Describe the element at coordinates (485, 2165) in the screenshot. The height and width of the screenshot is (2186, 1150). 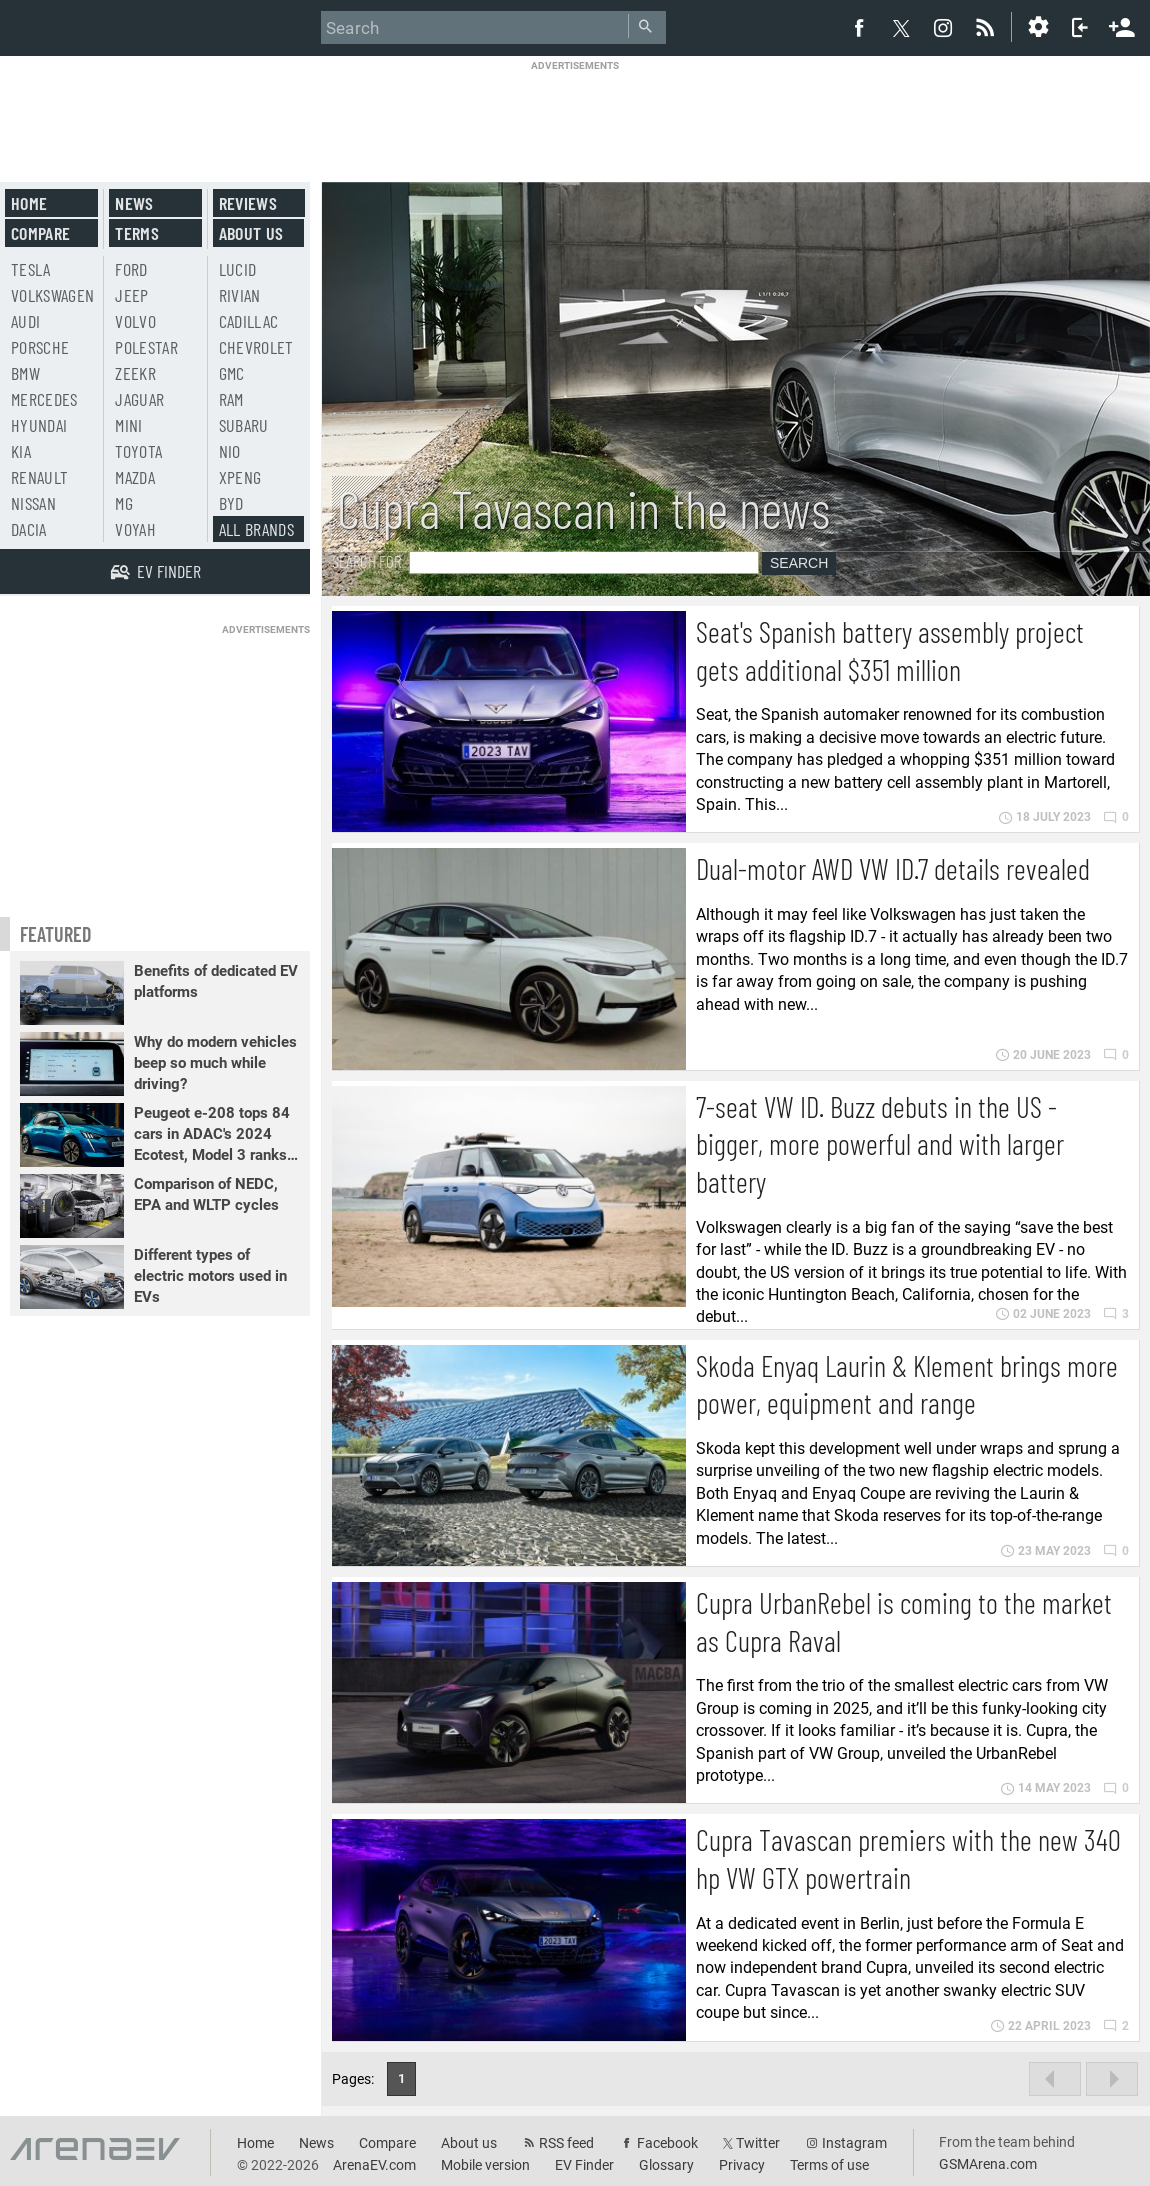
I see `Mobile version` at that location.